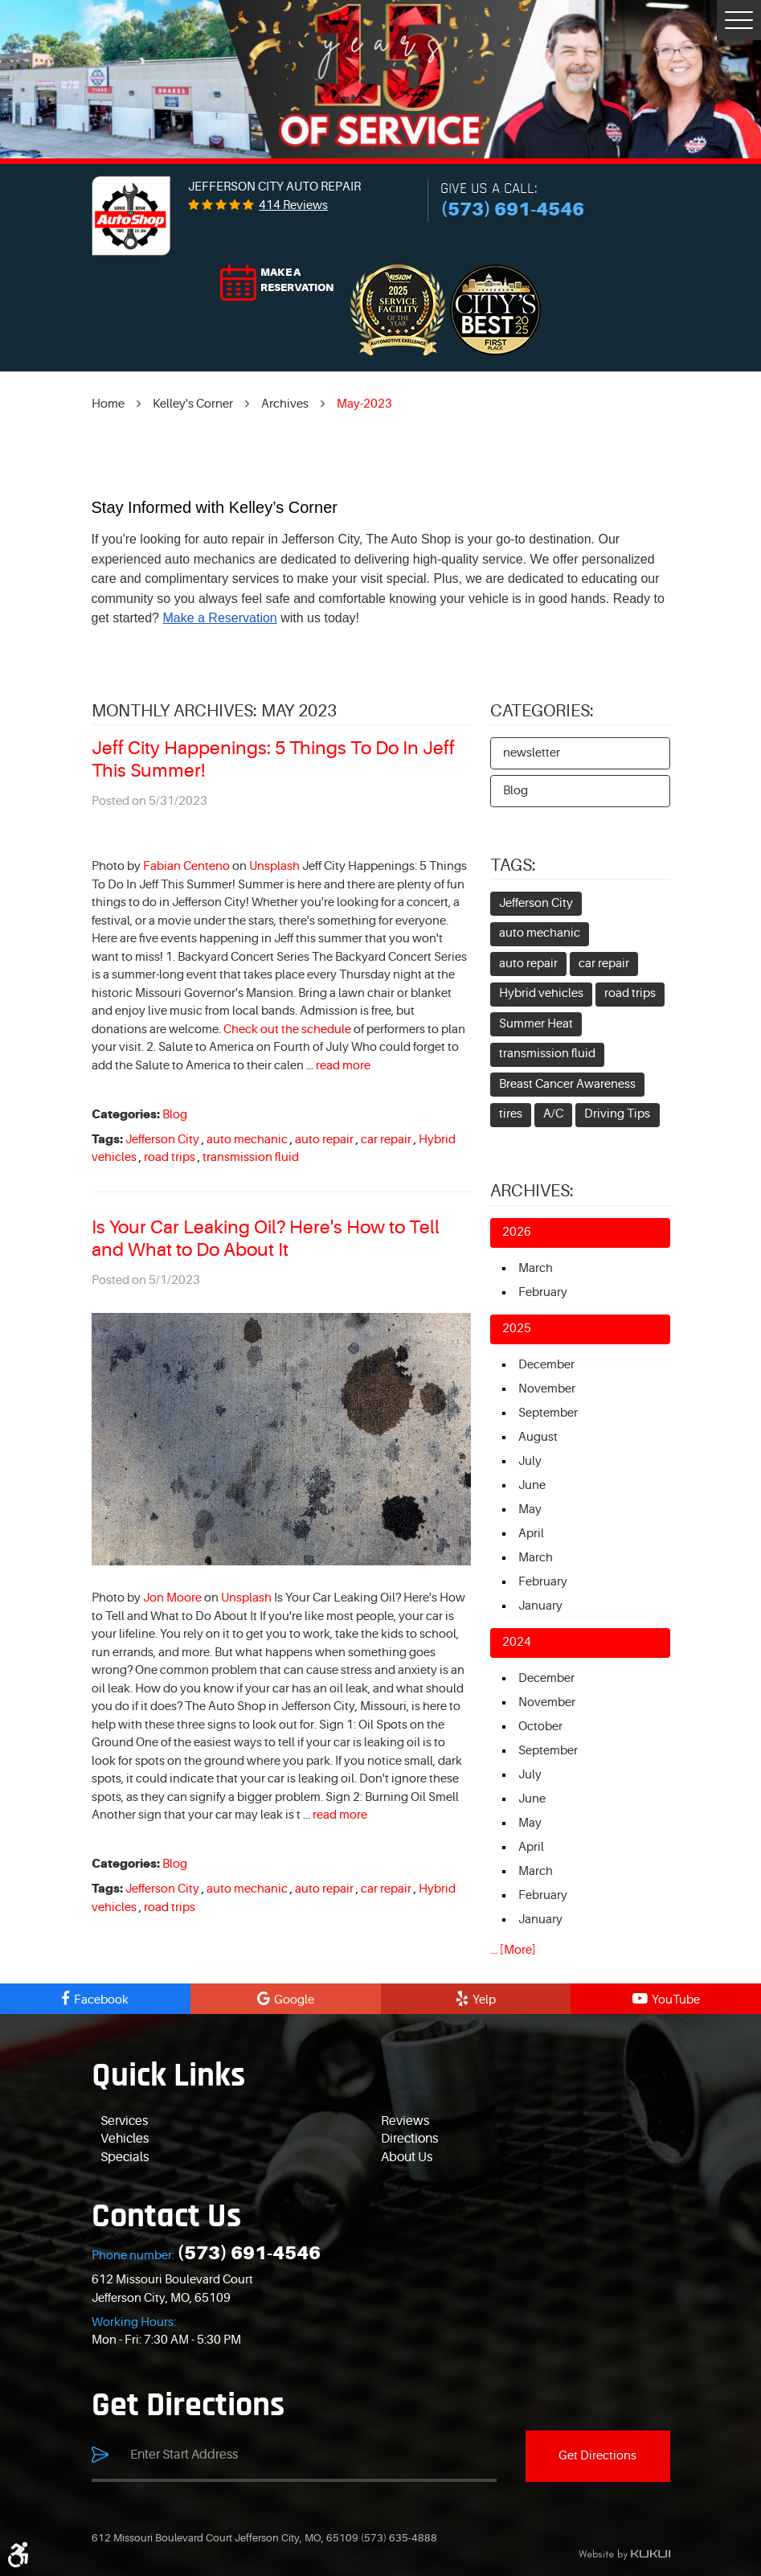 The width and height of the screenshot is (761, 2576). What do you see at coordinates (186, 866) in the screenshot?
I see `Fabian Centeno` at bounding box center [186, 866].